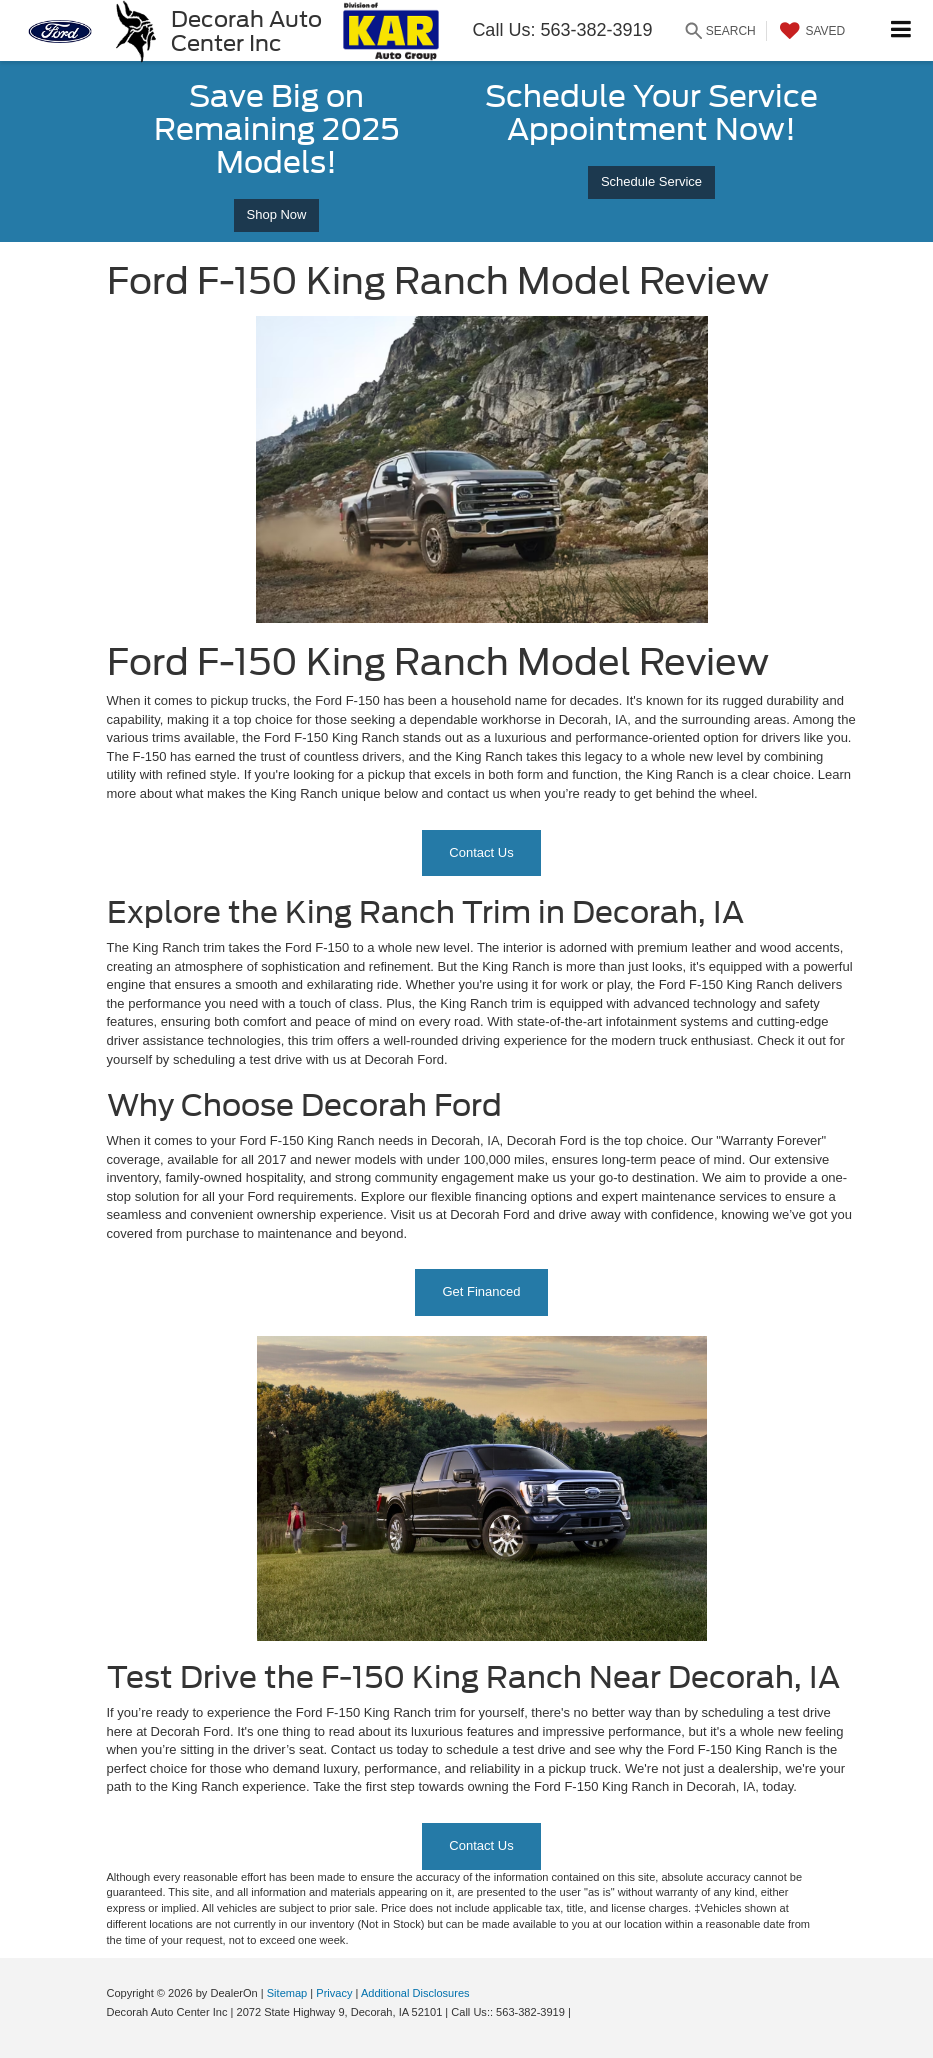 Image resolution: width=933 pixels, height=2058 pixels. Describe the element at coordinates (334, 1993) in the screenshot. I see `Privacy` at that location.